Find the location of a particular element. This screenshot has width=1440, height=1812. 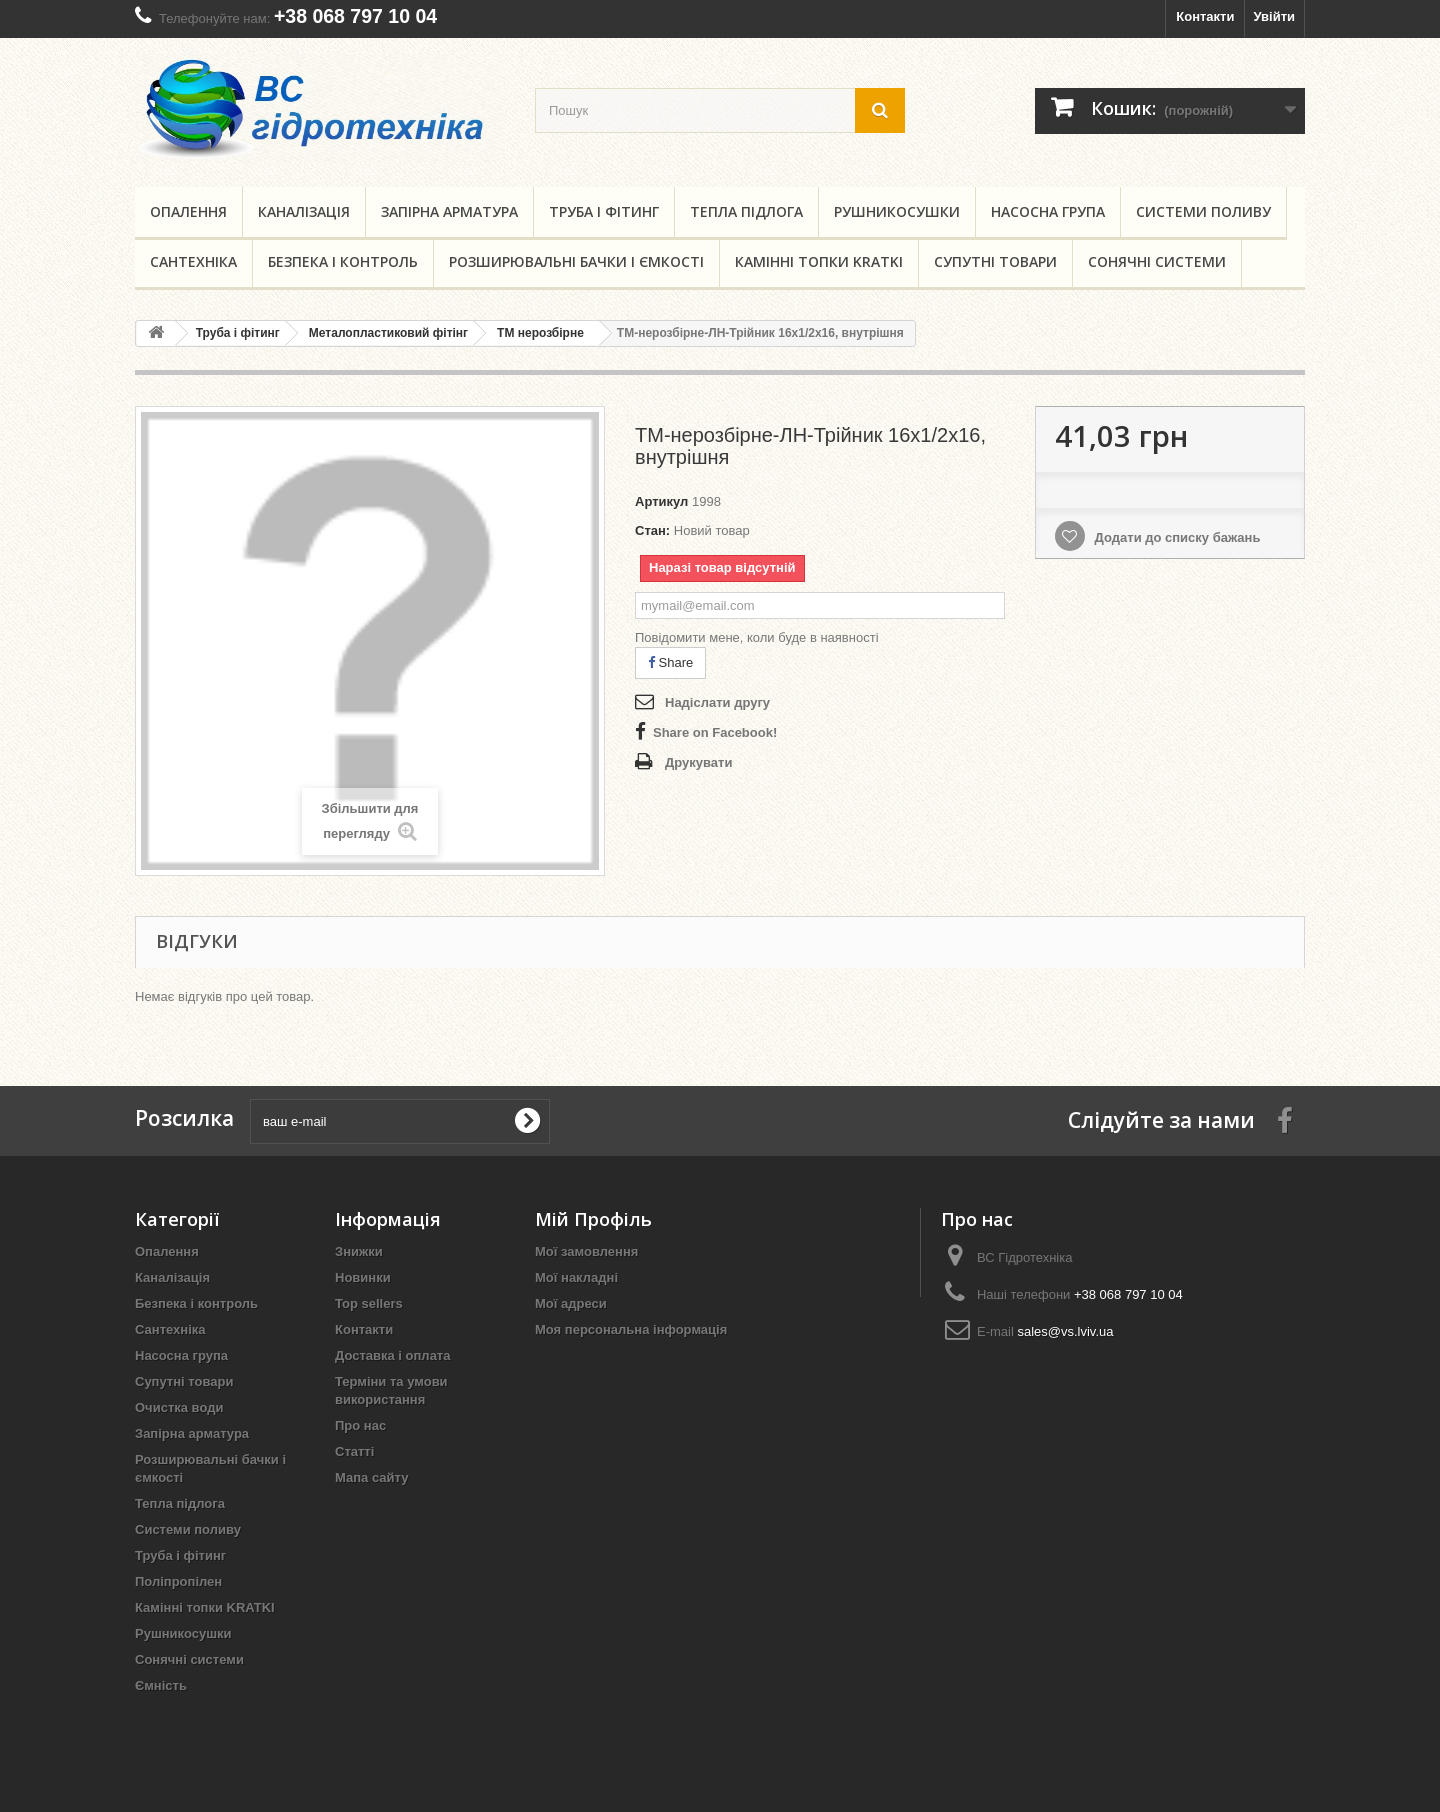

Мапа сайту is located at coordinates (371, 1477).